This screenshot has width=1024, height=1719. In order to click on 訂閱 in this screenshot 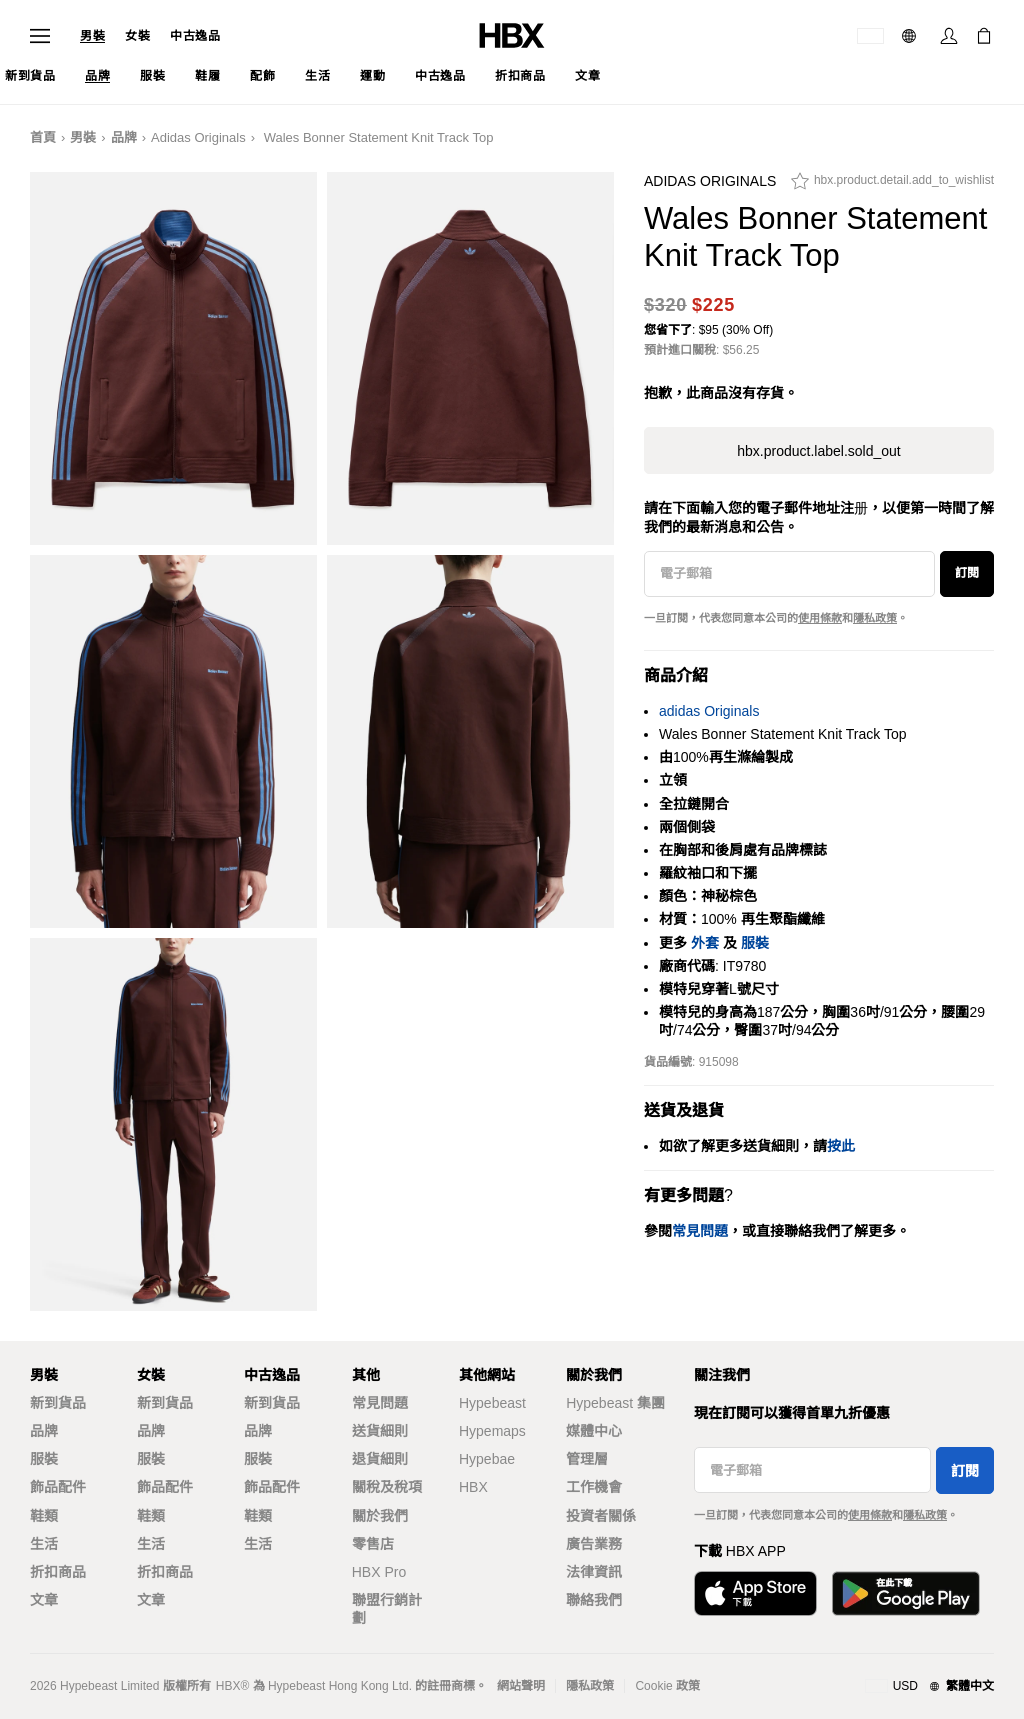, I will do `click(967, 573)`.